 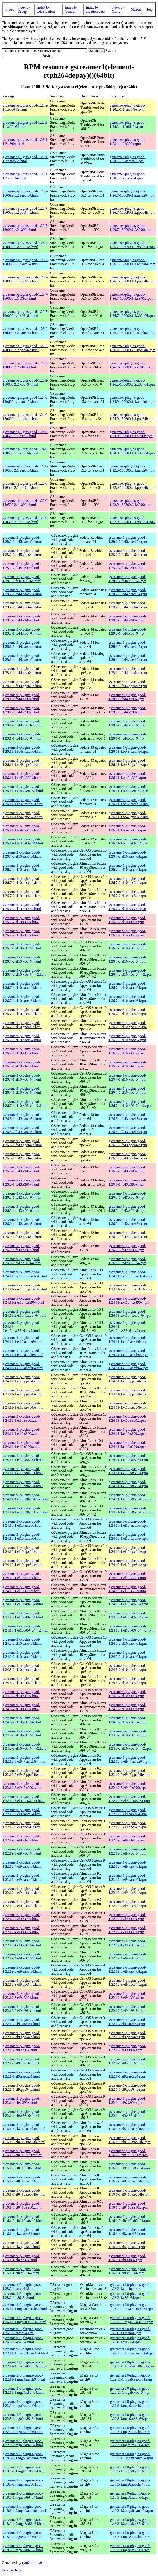 I want to click on gstreamer1-plugins-good-1.26.7-1.el10.riscv64.rpm, so click(x=127, y=1038).